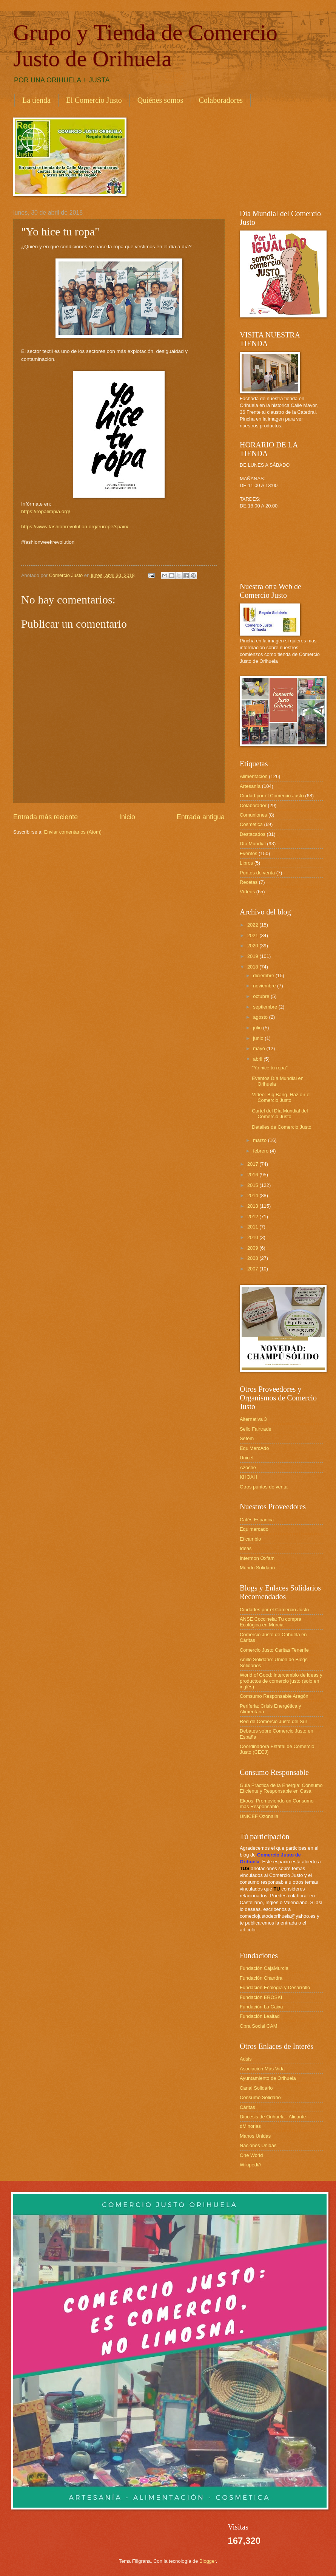 The height and width of the screenshot is (2576, 336). What do you see at coordinates (262, 996) in the screenshot?
I see `octubre` at bounding box center [262, 996].